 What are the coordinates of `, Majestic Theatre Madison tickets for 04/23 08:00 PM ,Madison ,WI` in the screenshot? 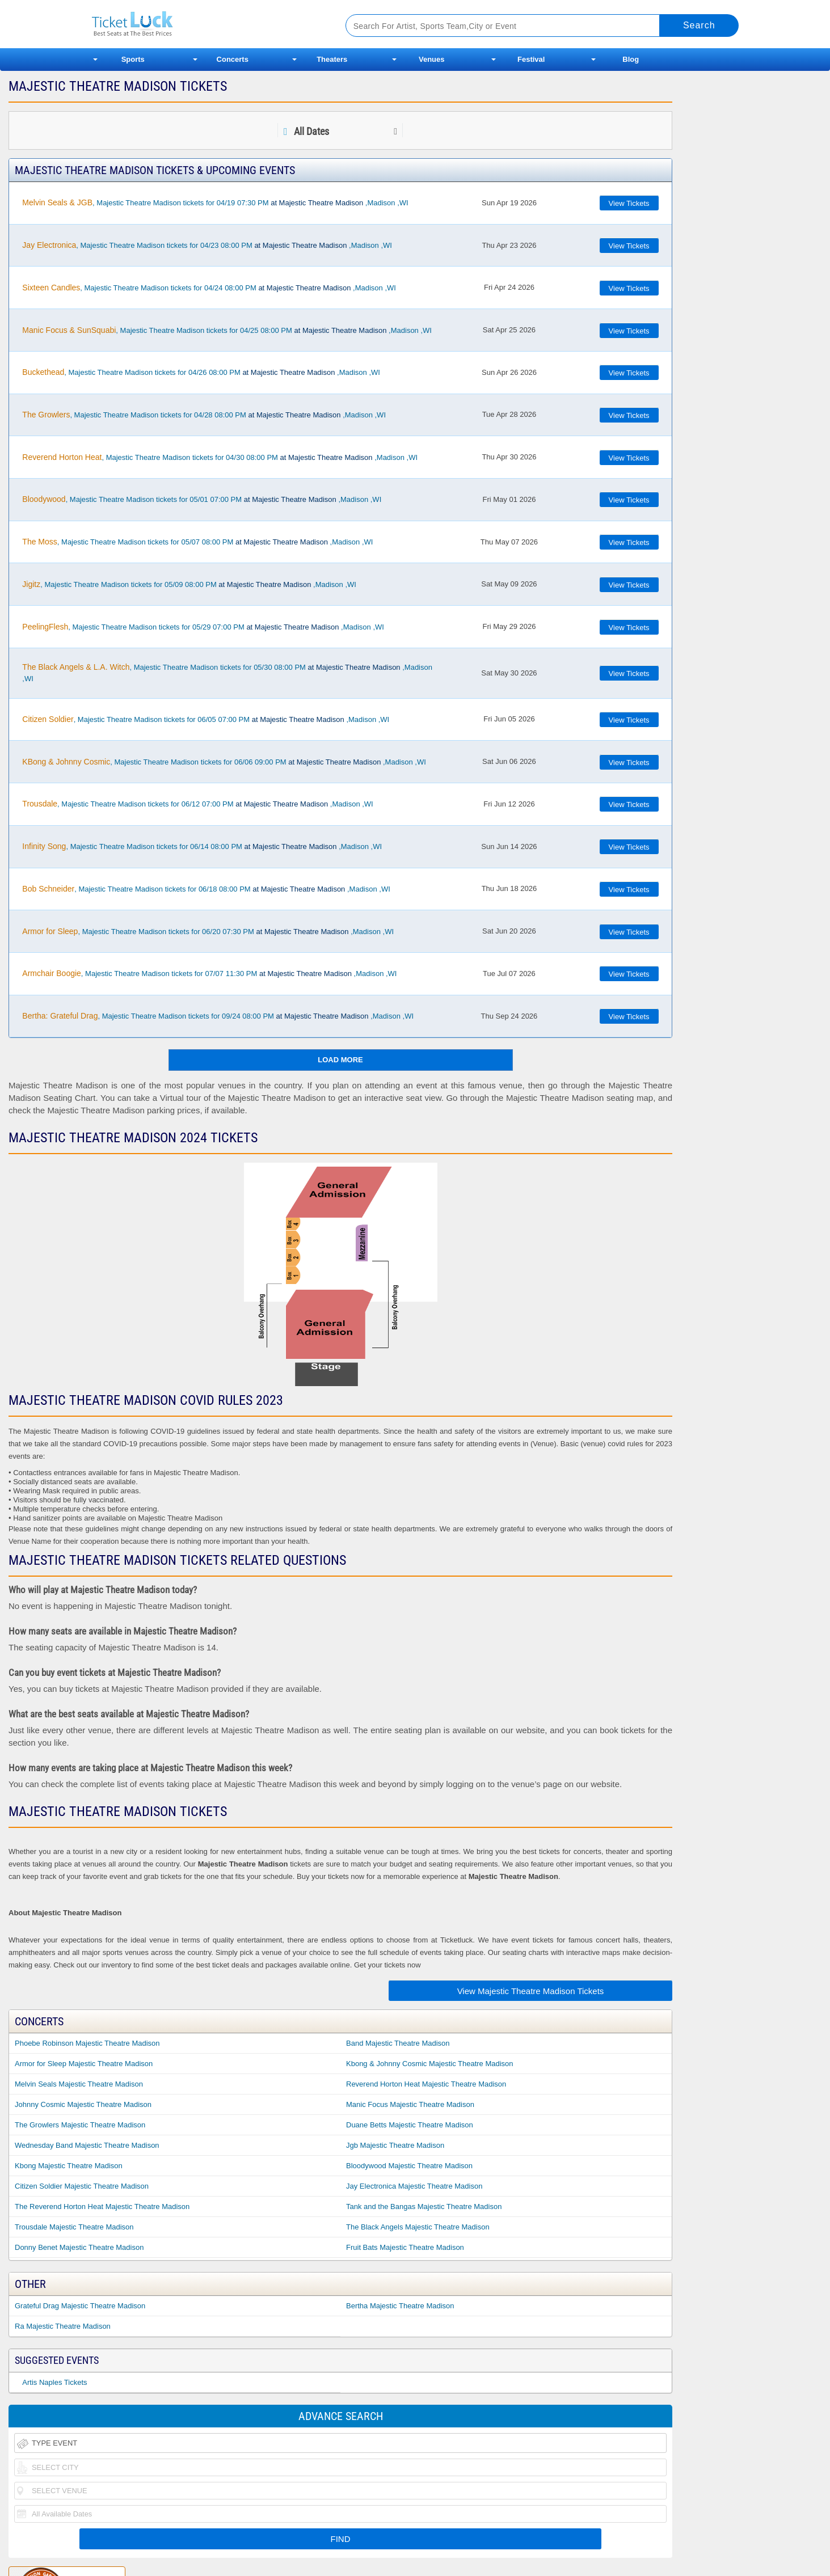 It's located at (207, 245).